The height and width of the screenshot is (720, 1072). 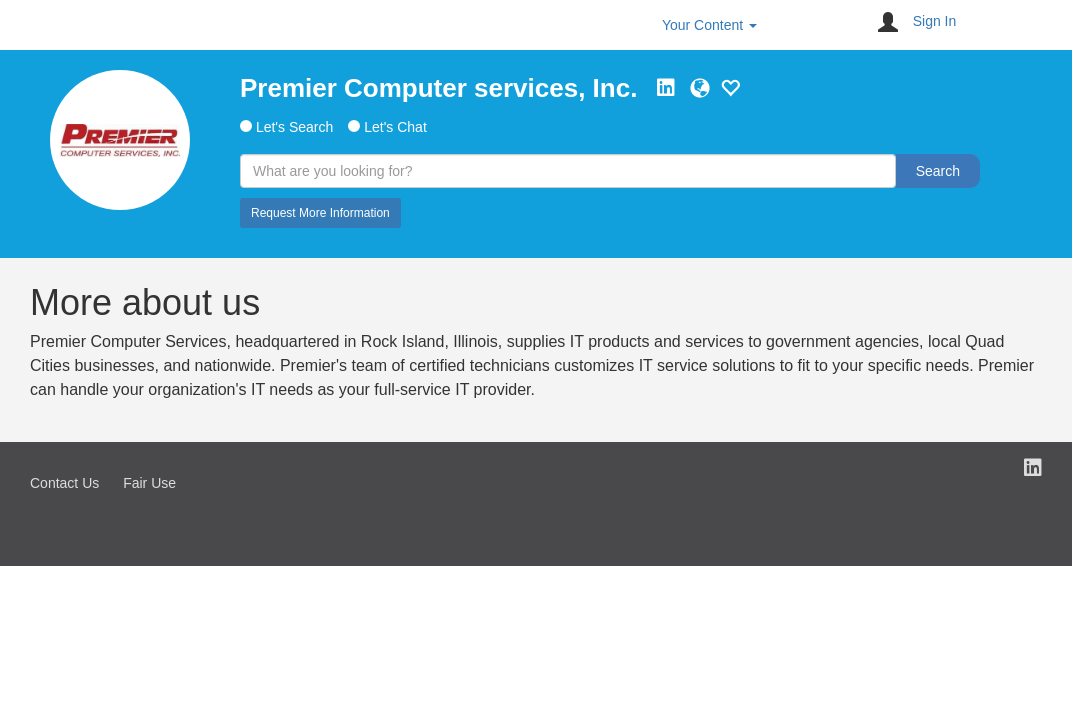 I want to click on Search, so click(x=938, y=171).